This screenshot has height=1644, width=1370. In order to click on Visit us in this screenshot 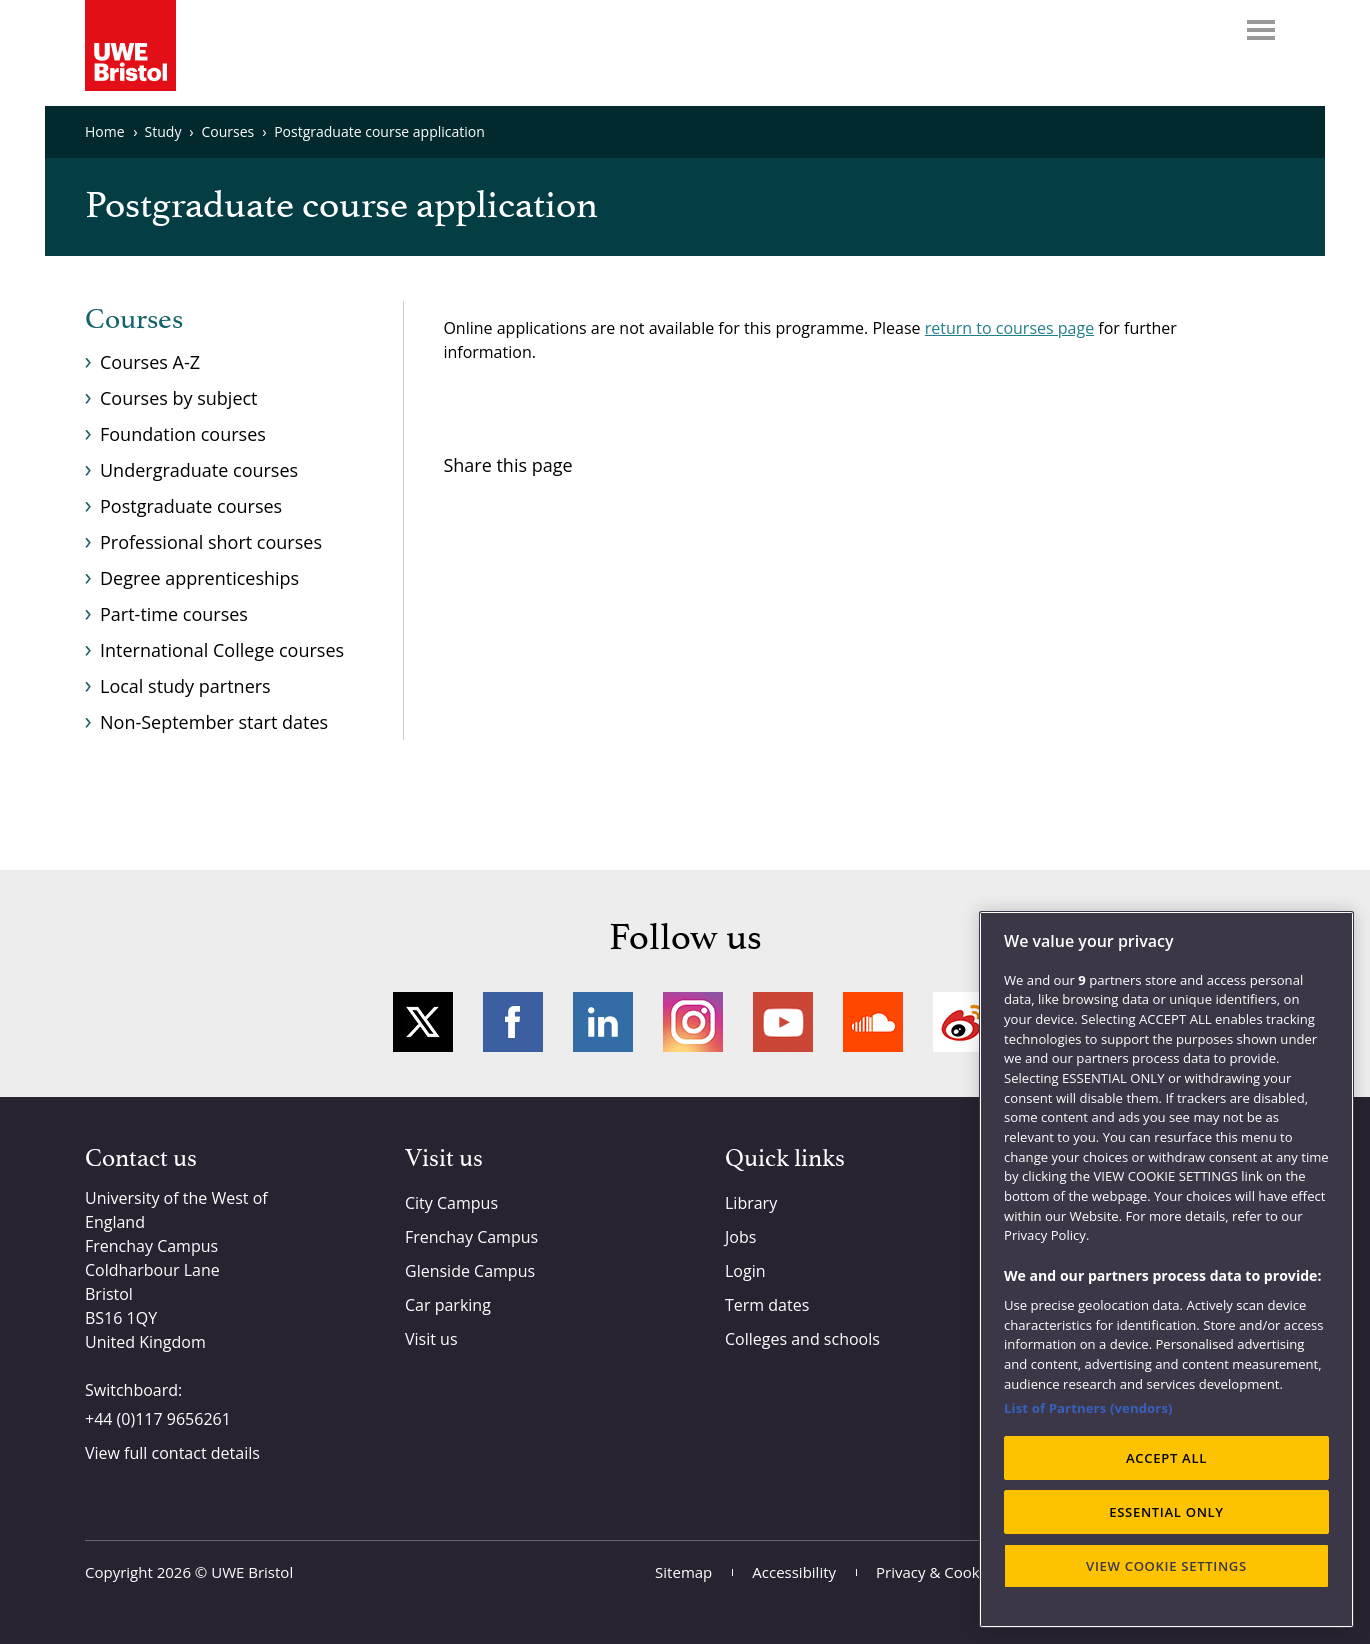, I will do `click(431, 1339)`.